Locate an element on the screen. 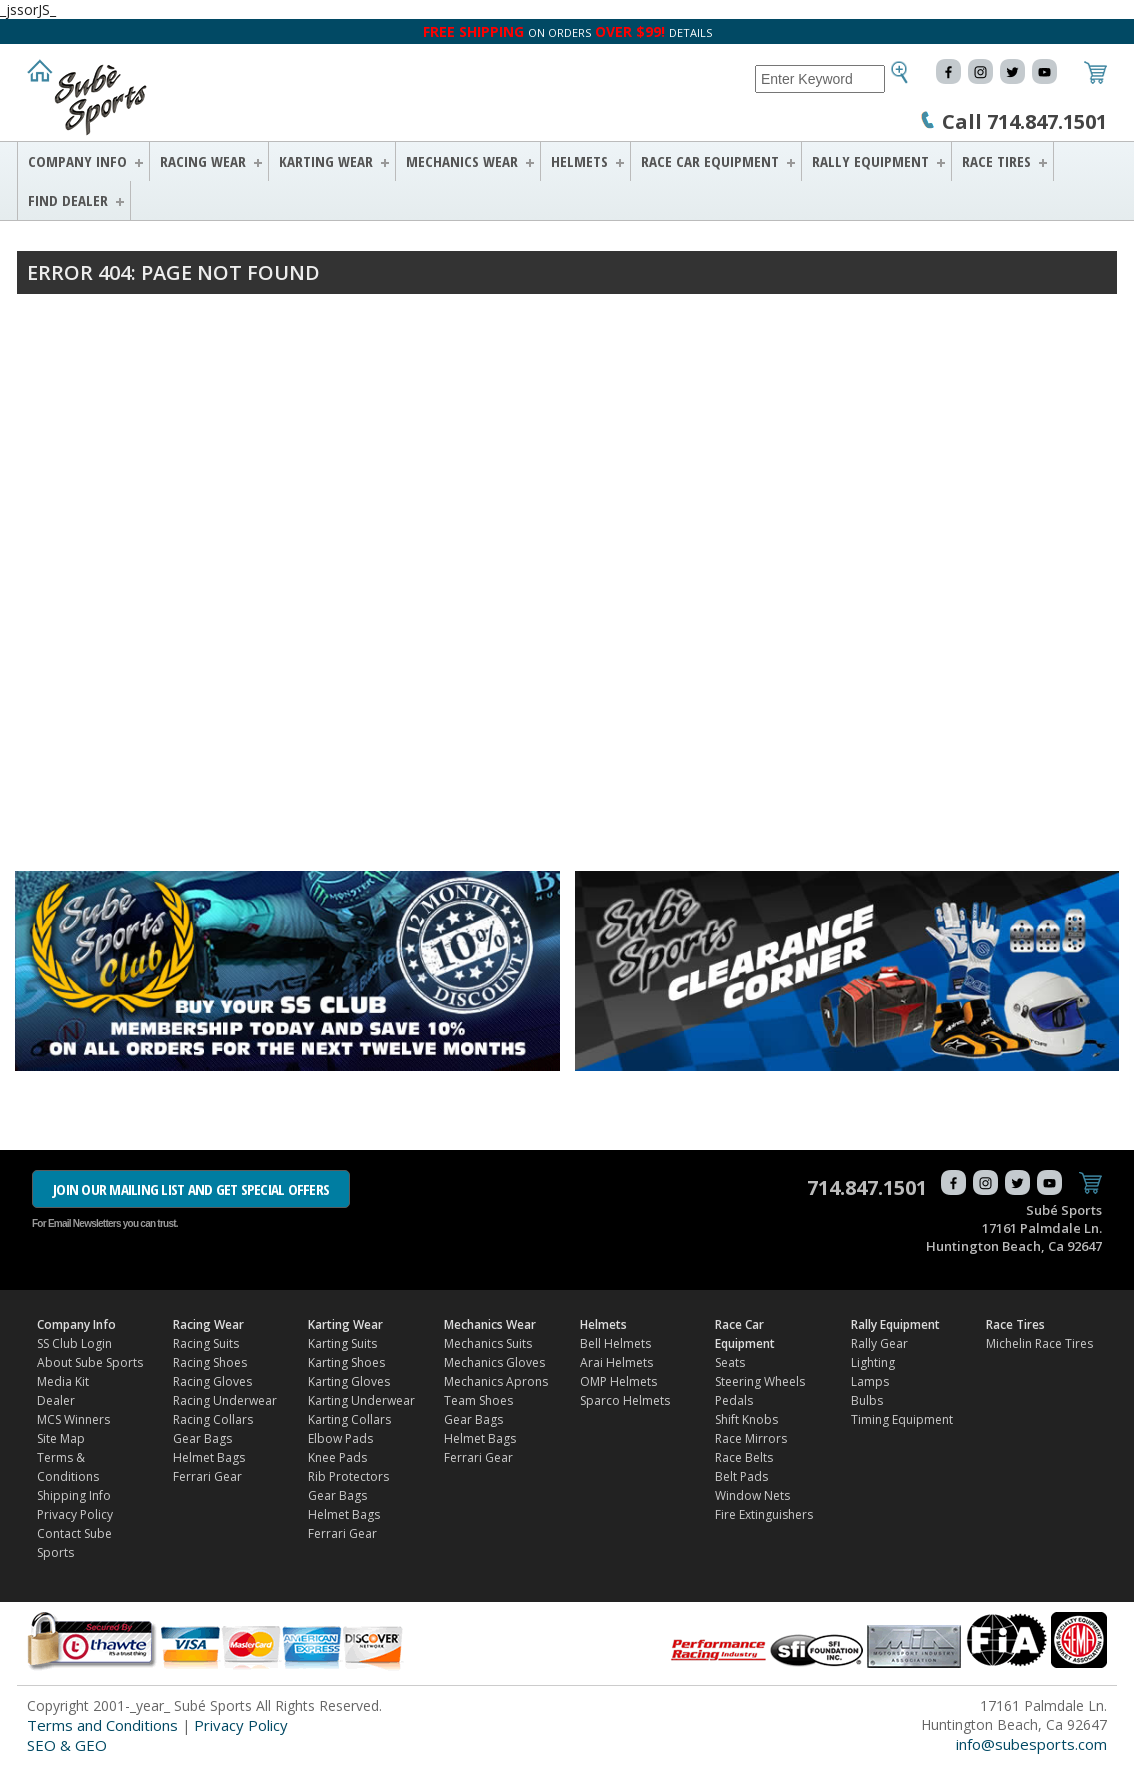  Racing Suits is located at coordinates (206, 1343).